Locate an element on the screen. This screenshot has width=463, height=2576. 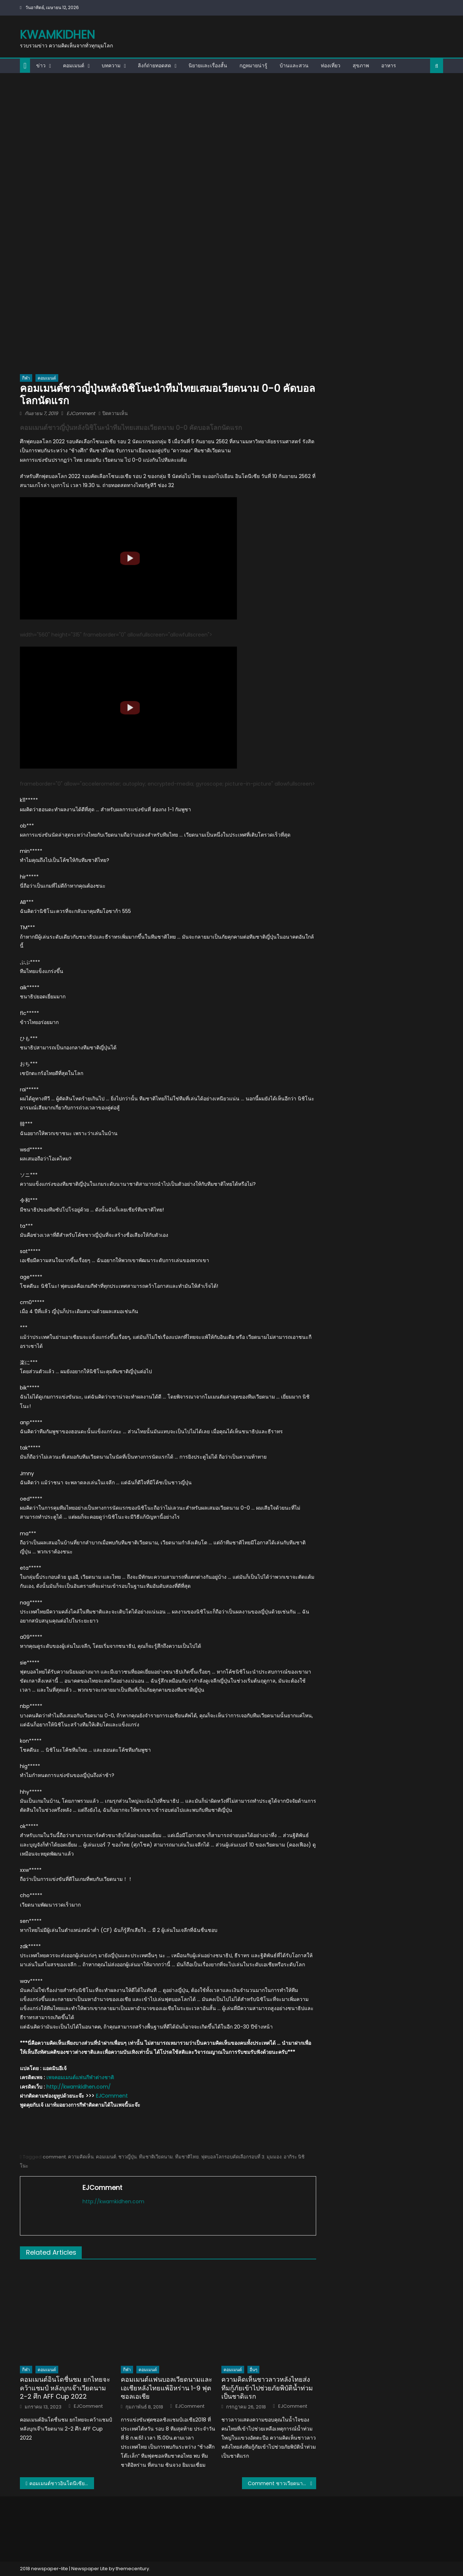
ความคิดเห็นชาวลาวหลังไทยส่งทีมกู้ภัยเข้าไปช่วยภัยพิบัติน้ำท่วมเป็นชาติแรก is located at coordinates (267, 2388).